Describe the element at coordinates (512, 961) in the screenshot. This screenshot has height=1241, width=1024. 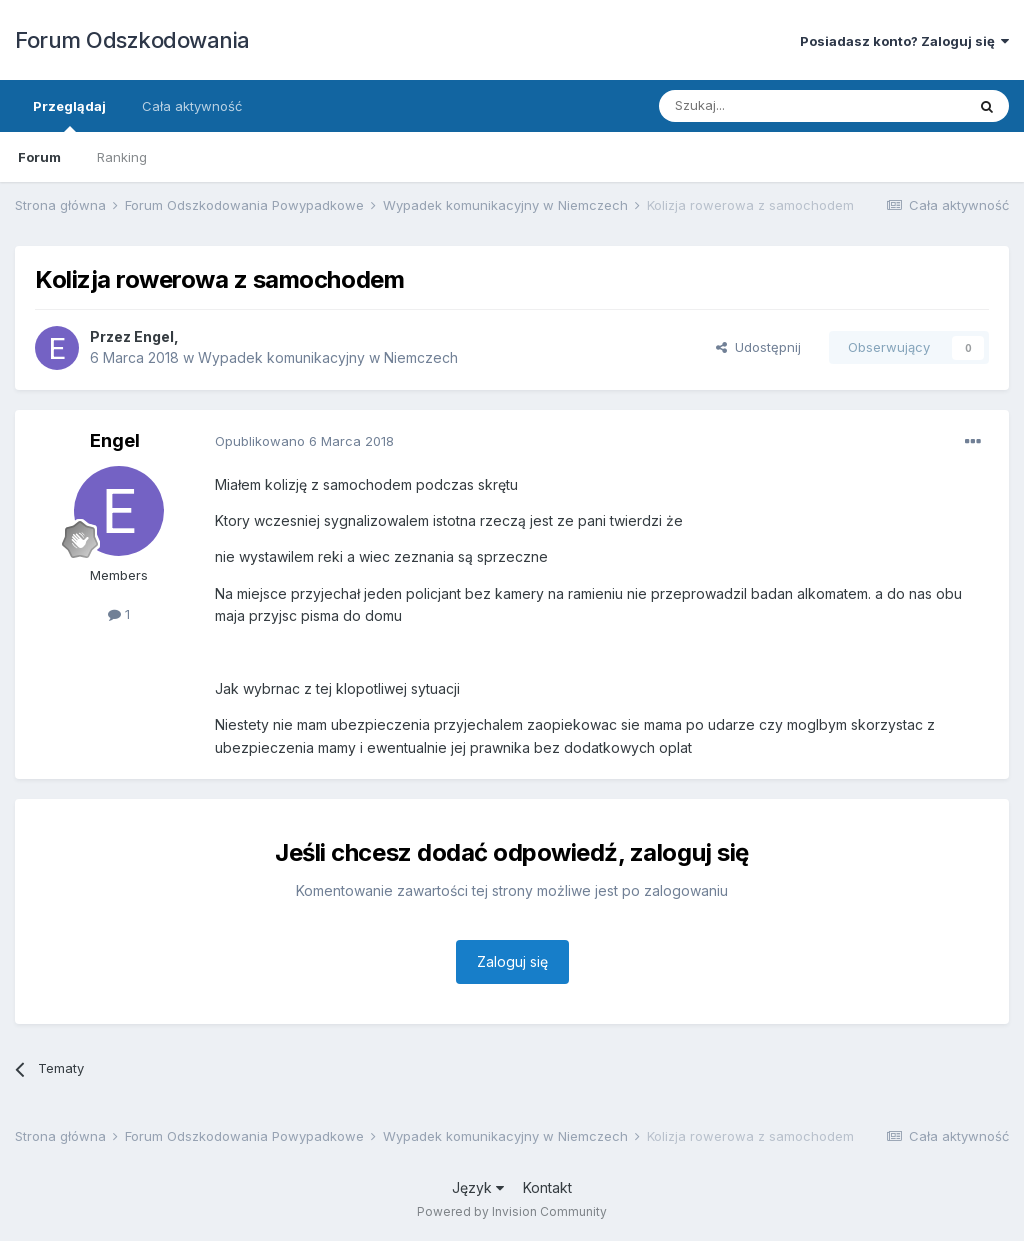
I see `Zaloguj się` at that location.